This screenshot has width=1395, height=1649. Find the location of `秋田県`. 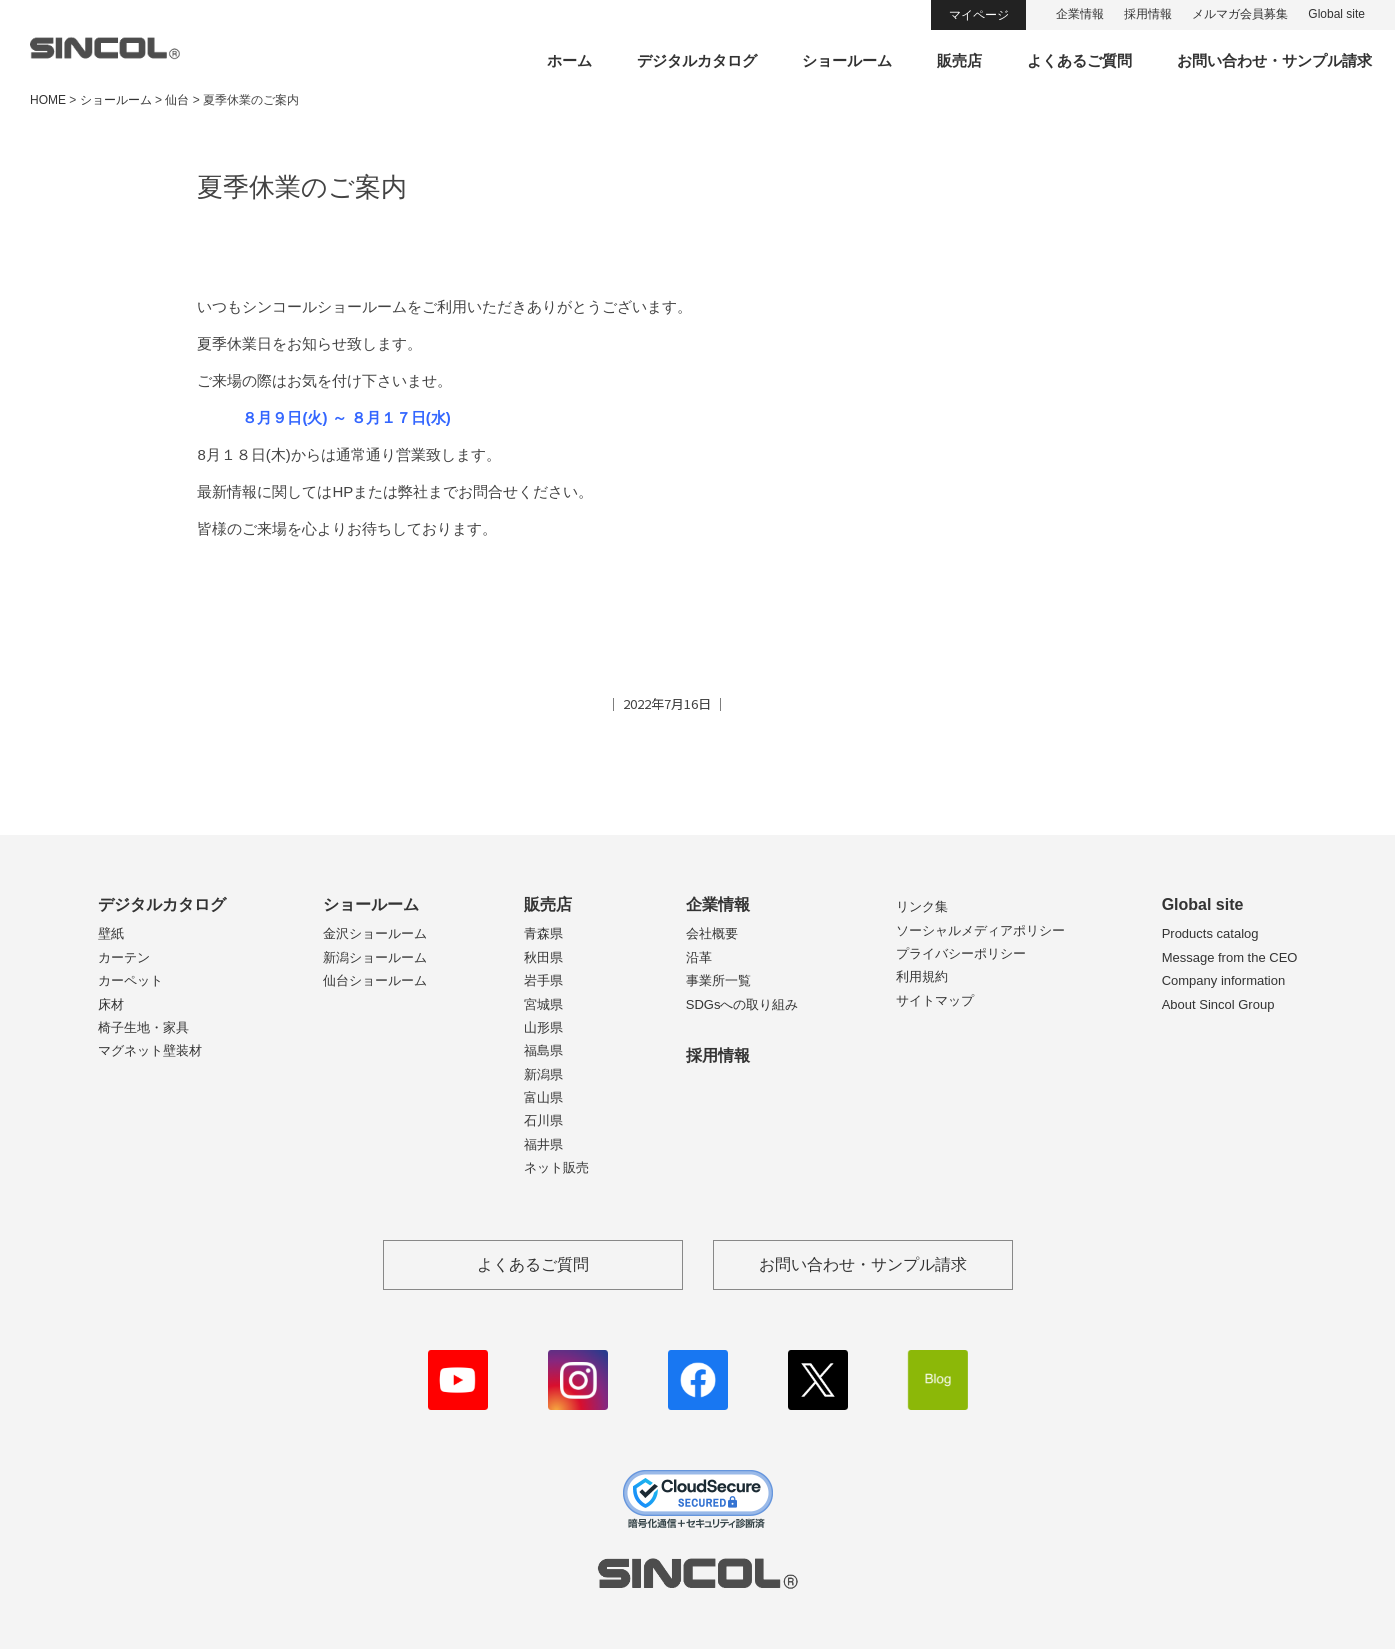

秋田県 is located at coordinates (543, 957).